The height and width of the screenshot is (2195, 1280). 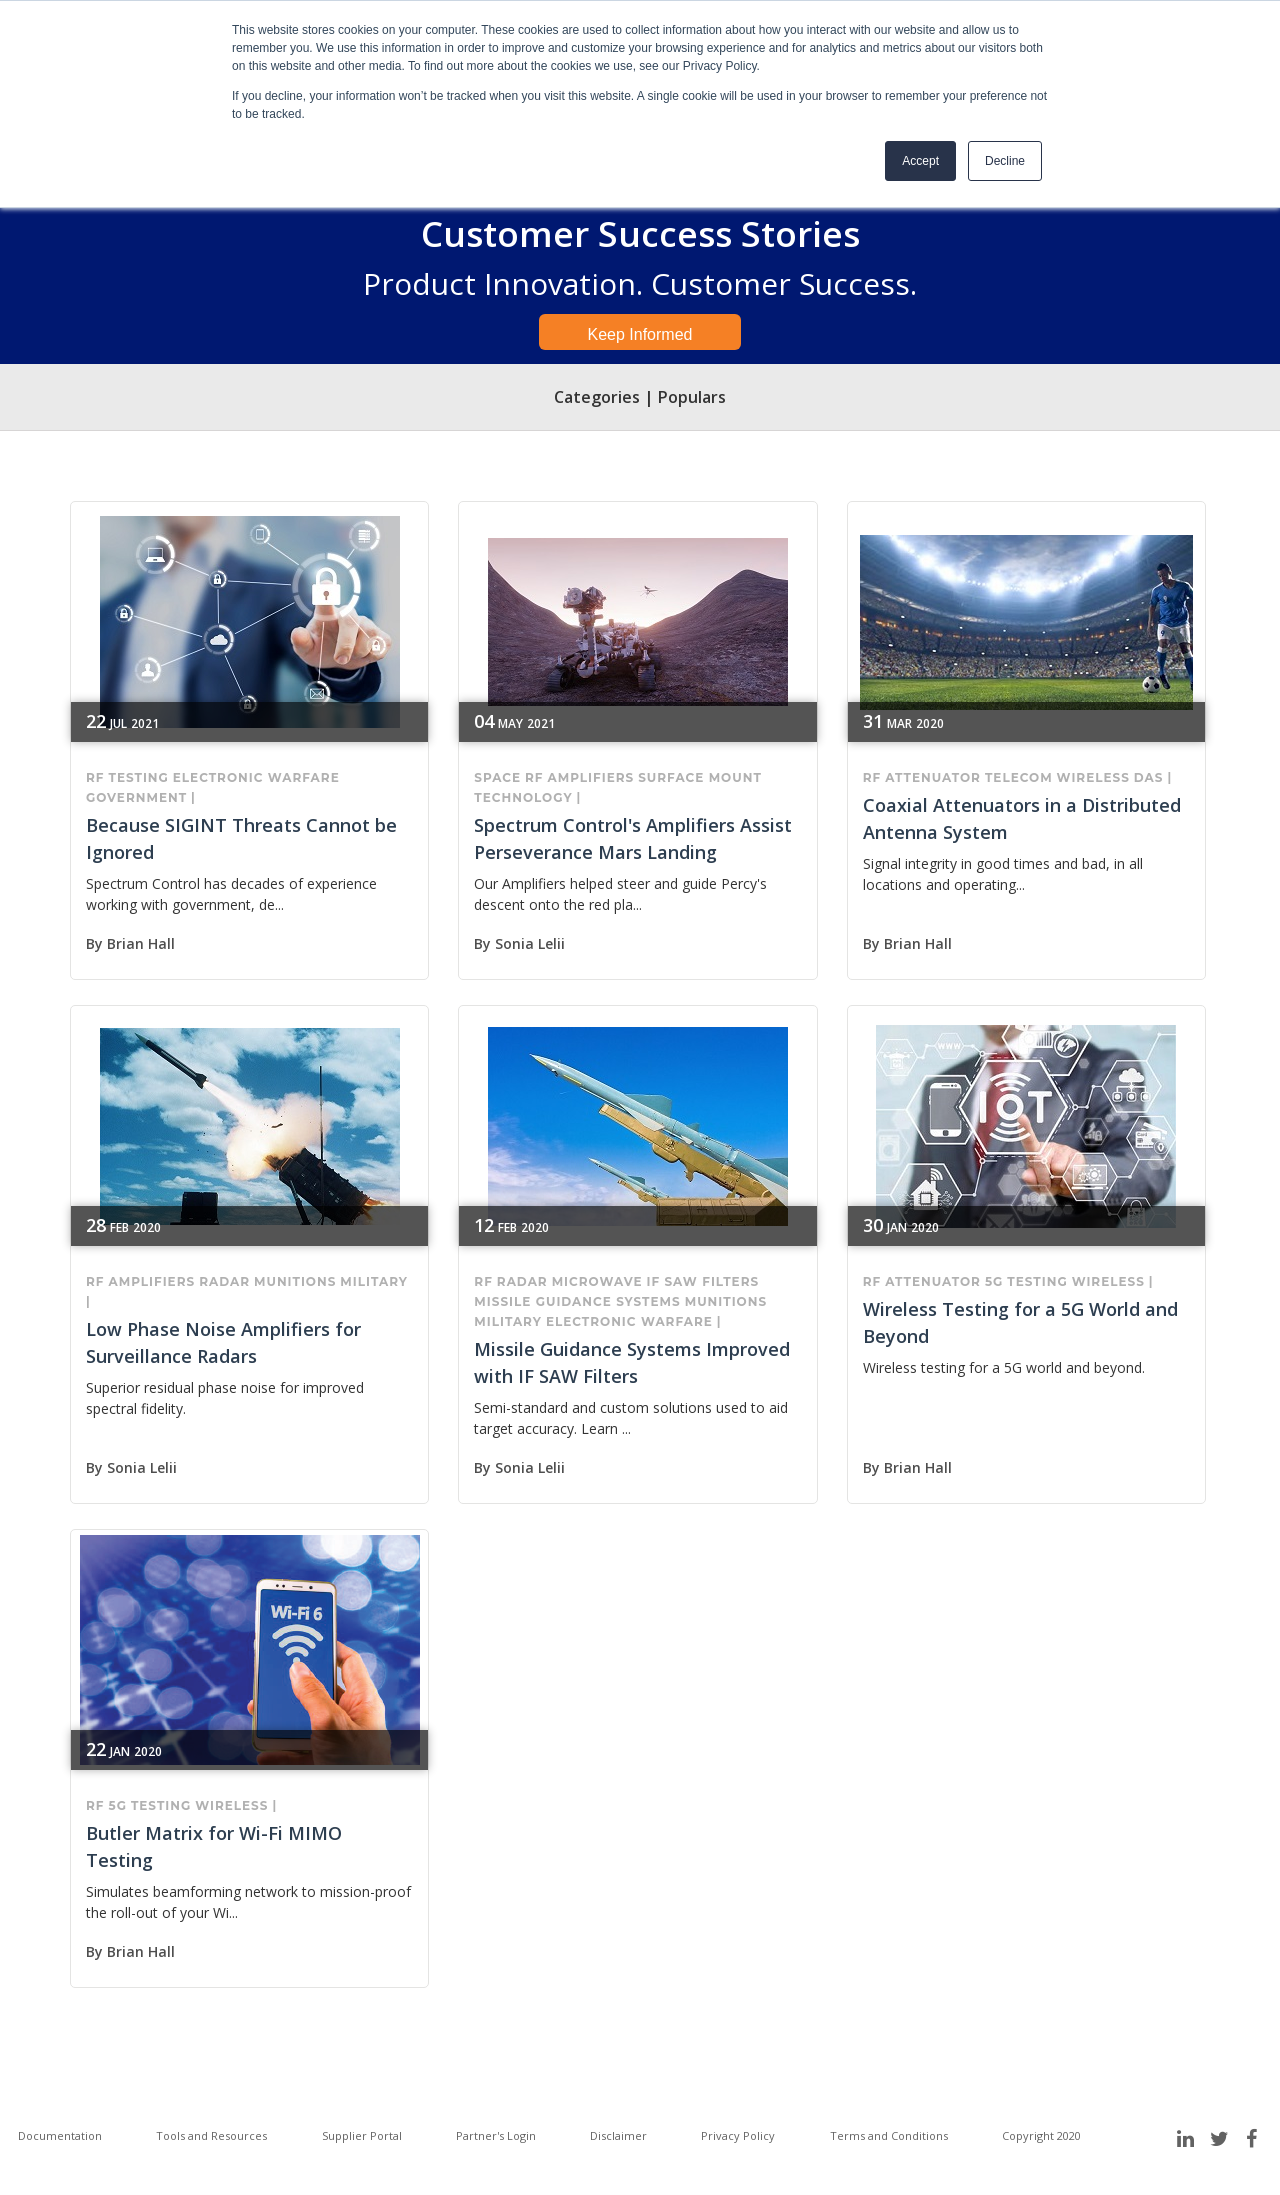 I want to click on Butler Matrix for Wi-Fi MIMO Testing, so click(x=214, y=1846).